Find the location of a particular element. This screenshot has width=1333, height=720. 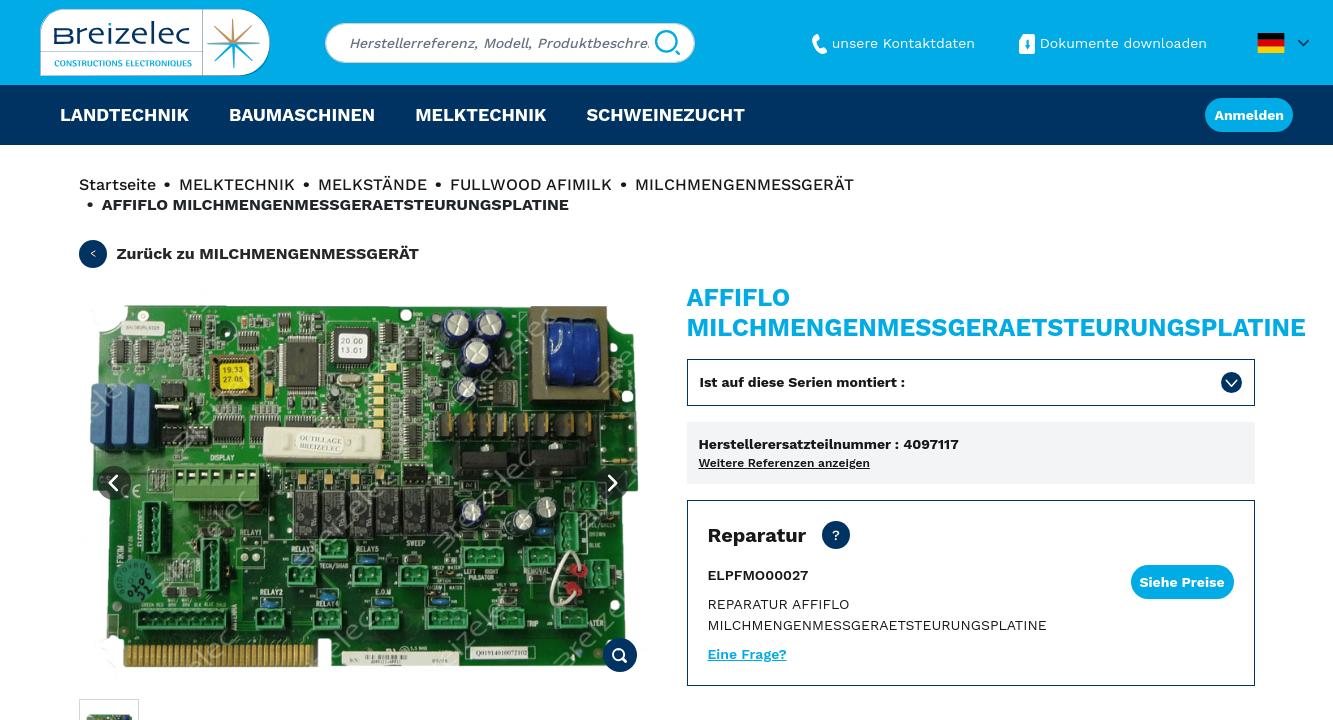

[Next image] is located at coordinates (612, 483).